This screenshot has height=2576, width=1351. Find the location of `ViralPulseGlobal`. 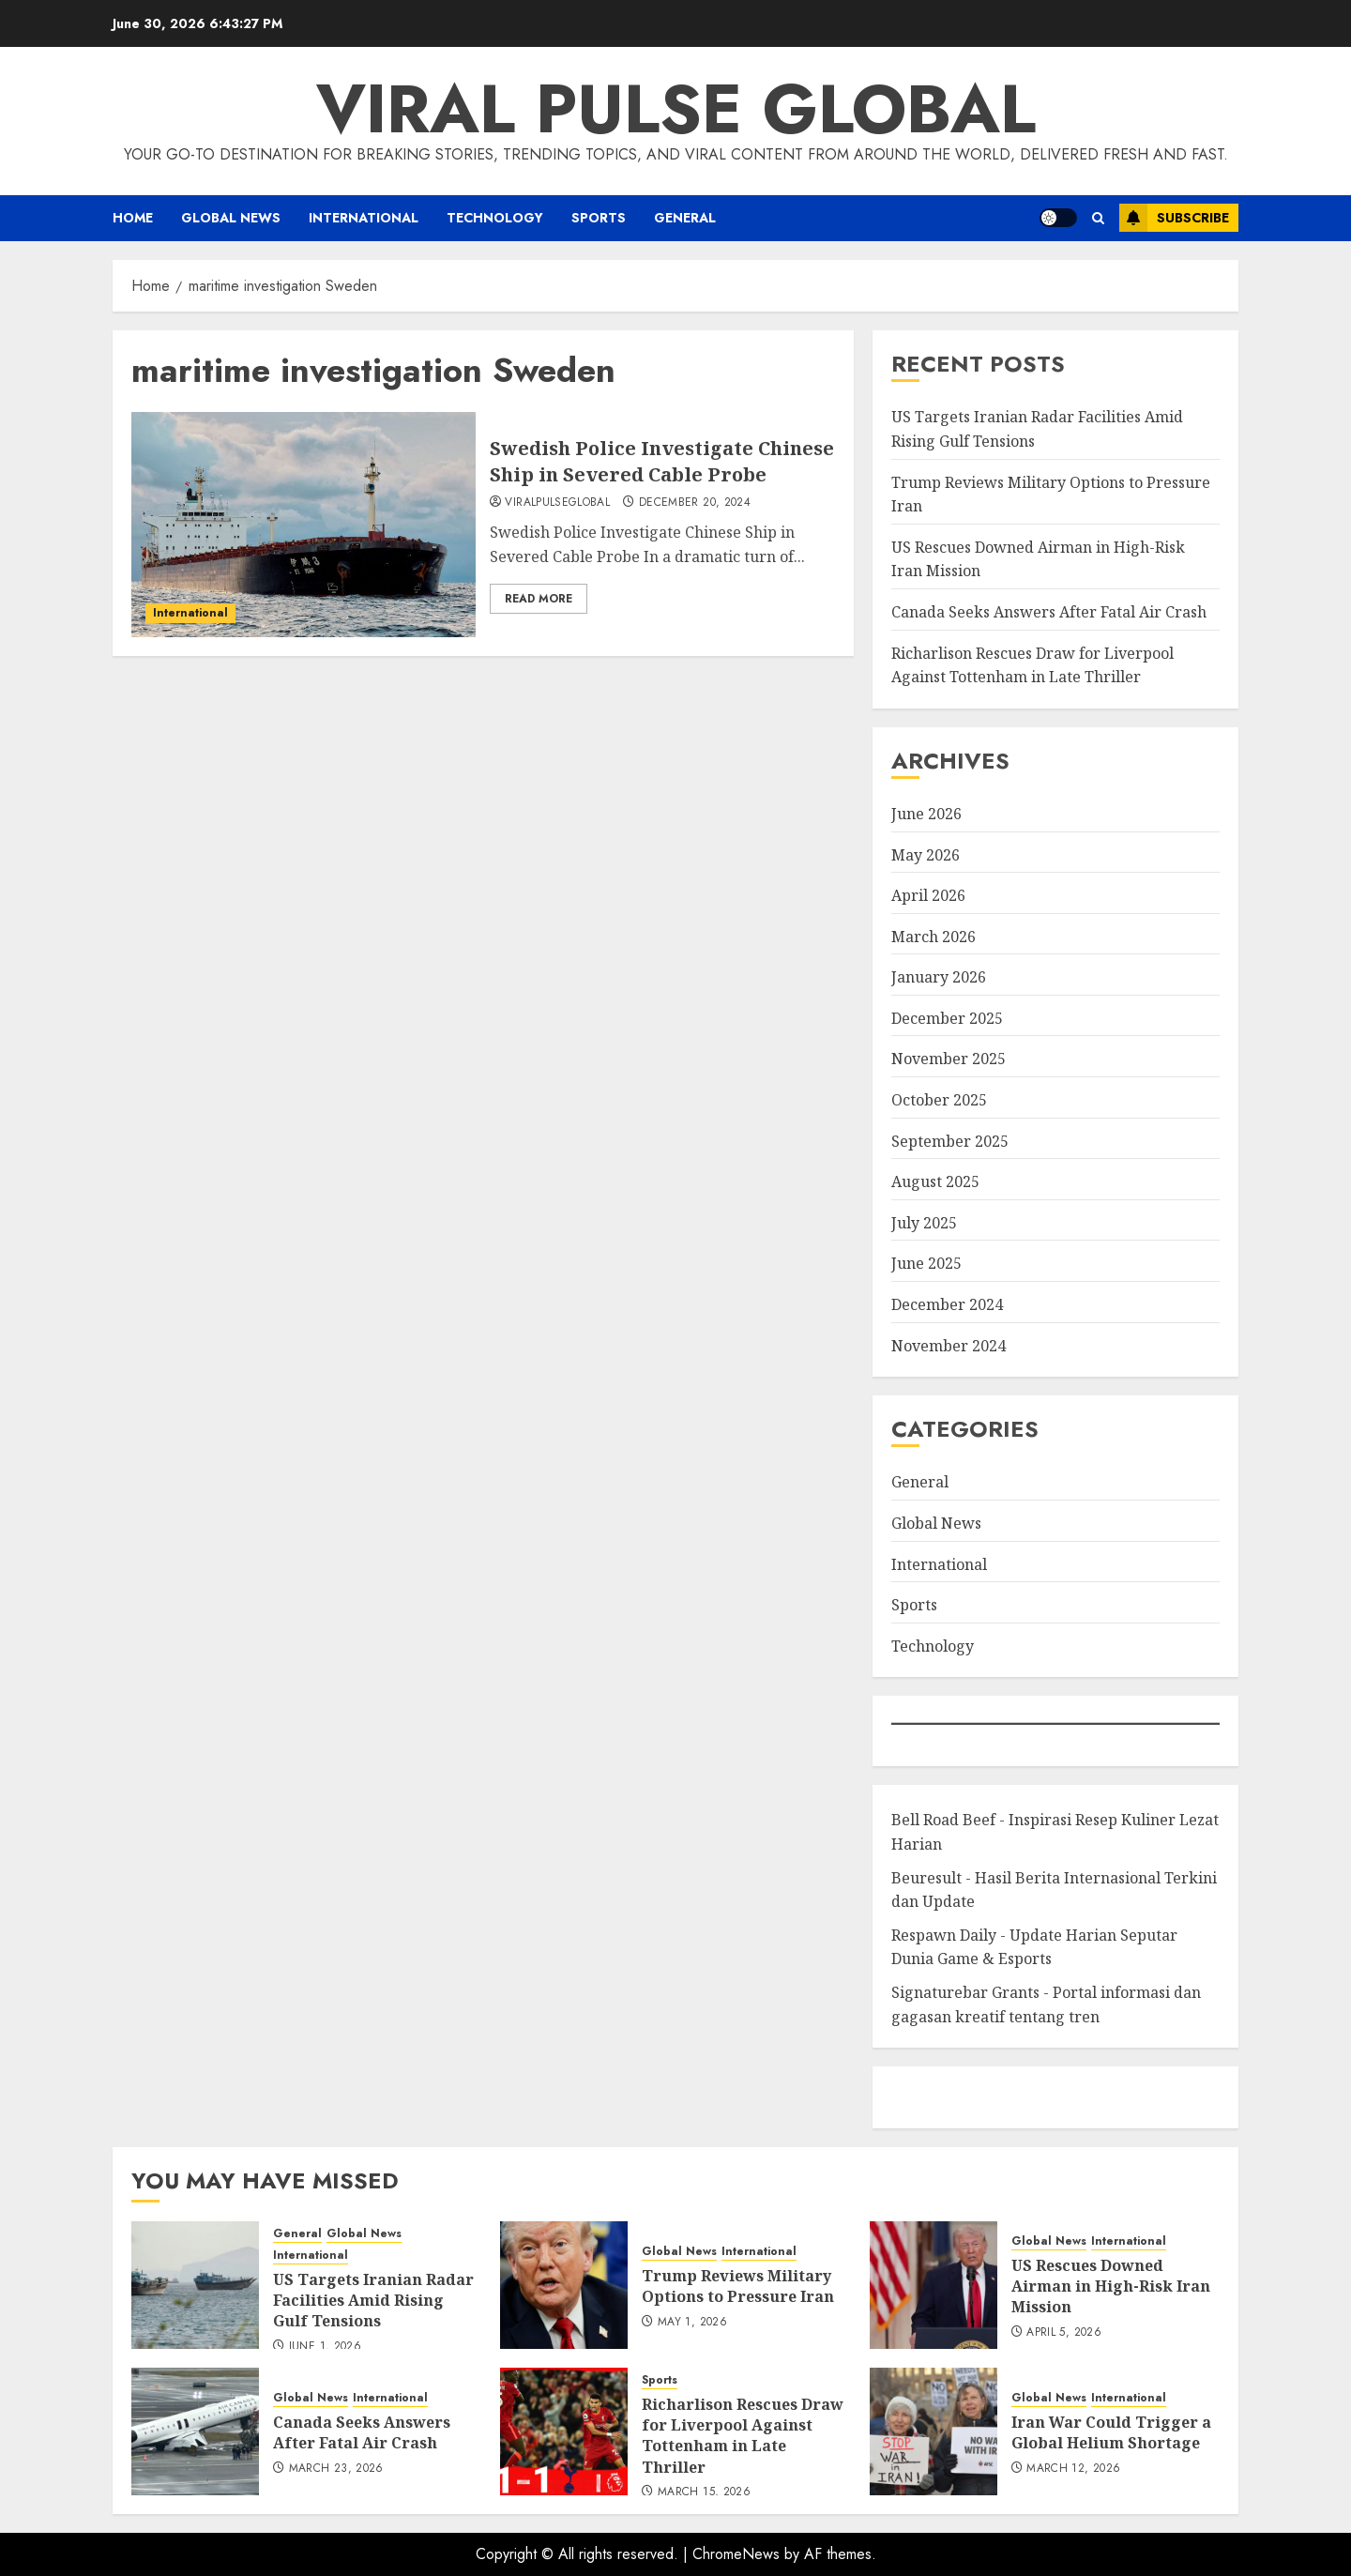

ViralPulseGlobal is located at coordinates (557, 503).